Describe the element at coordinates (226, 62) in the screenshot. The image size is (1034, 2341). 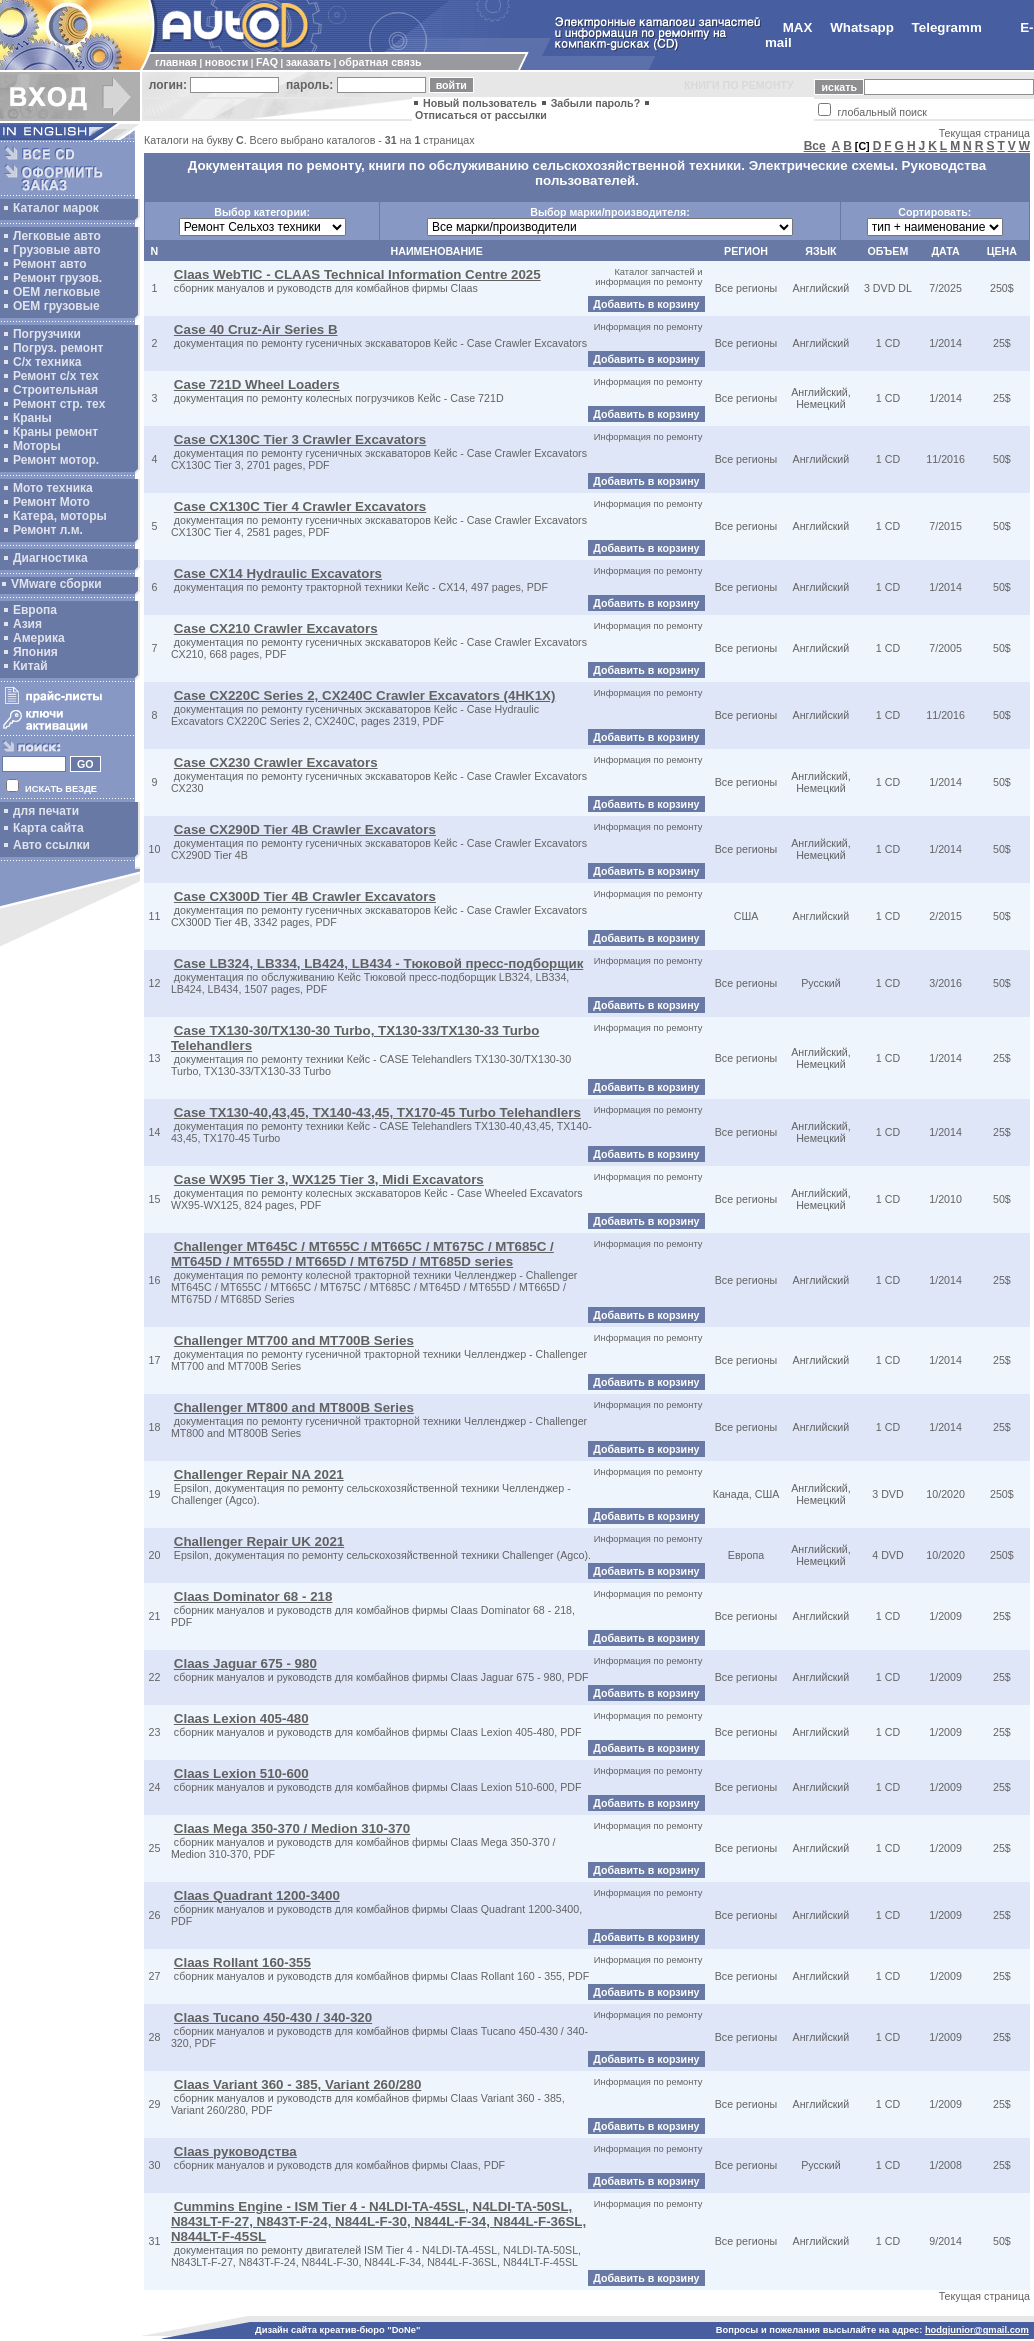
I see `новости` at that location.